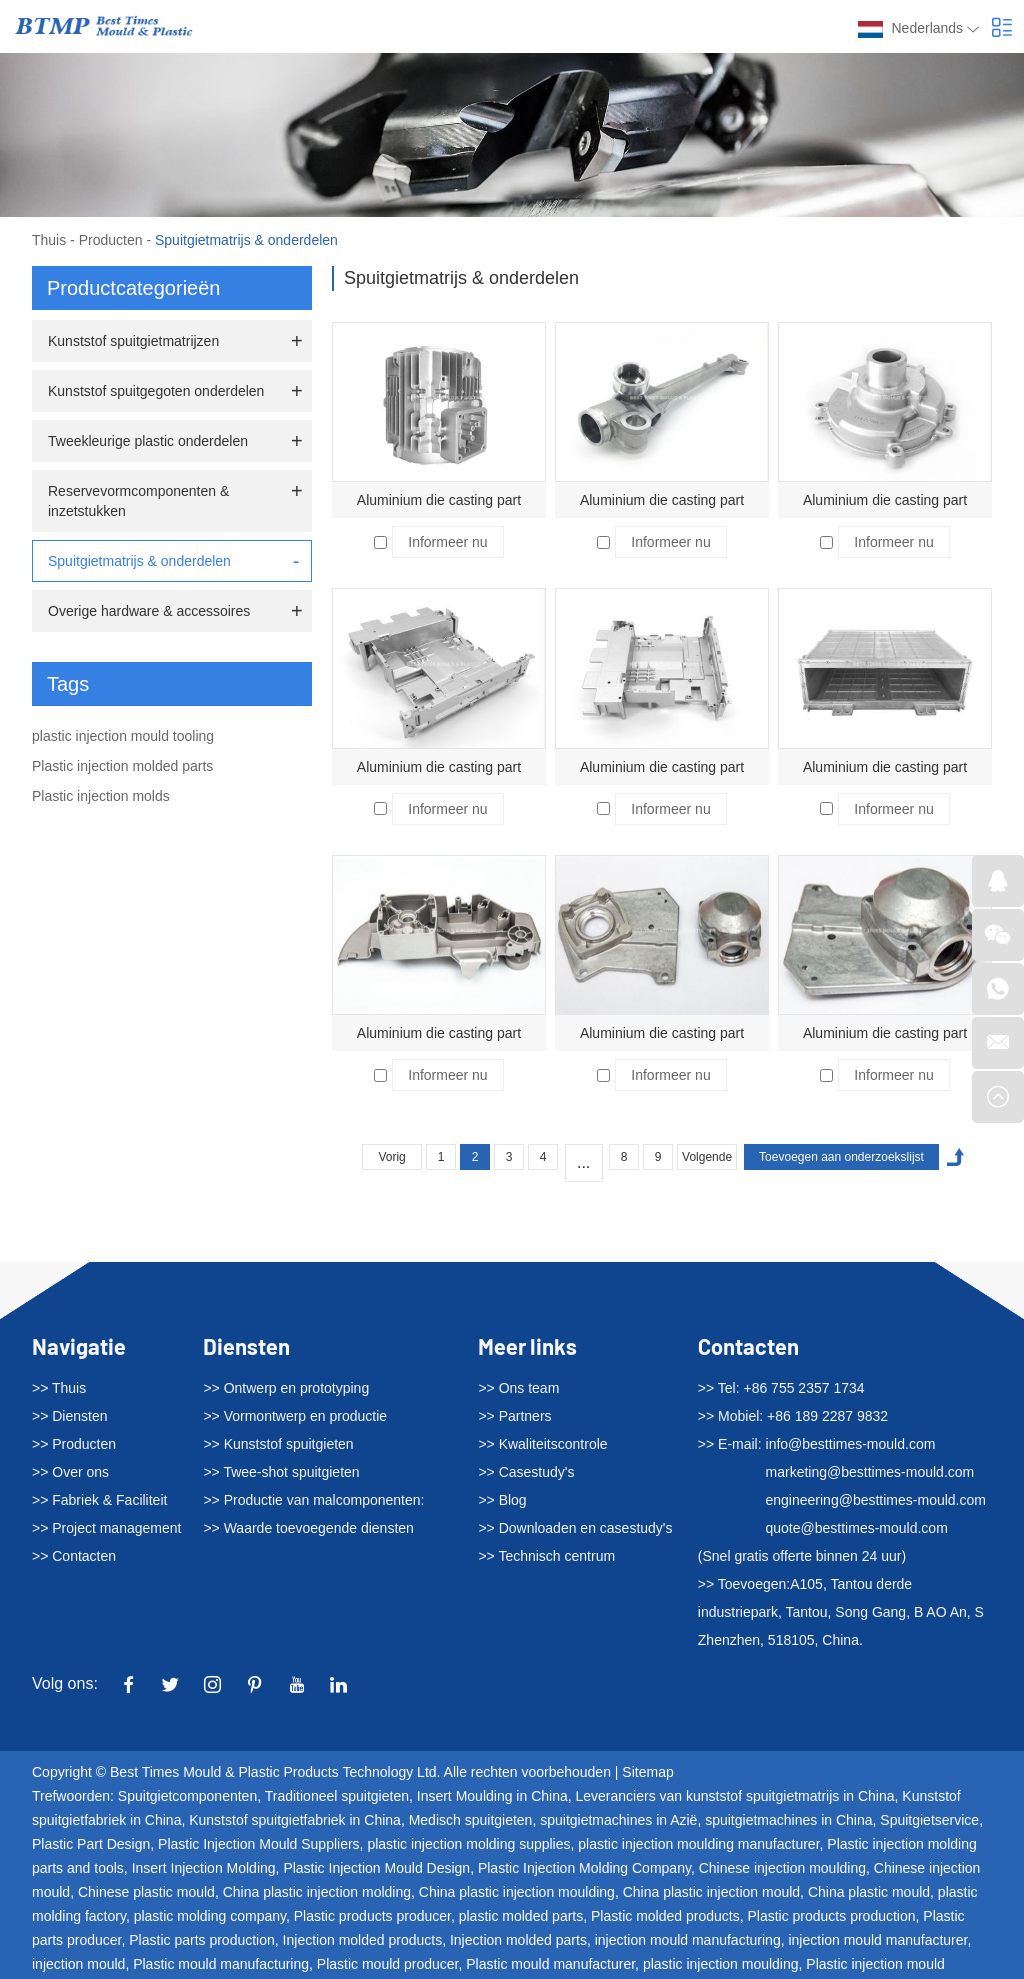 This screenshot has width=1024, height=1979. Describe the element at coordinates (439, 500) in the screenshot. I see `Aluminium die casting part` at that location.